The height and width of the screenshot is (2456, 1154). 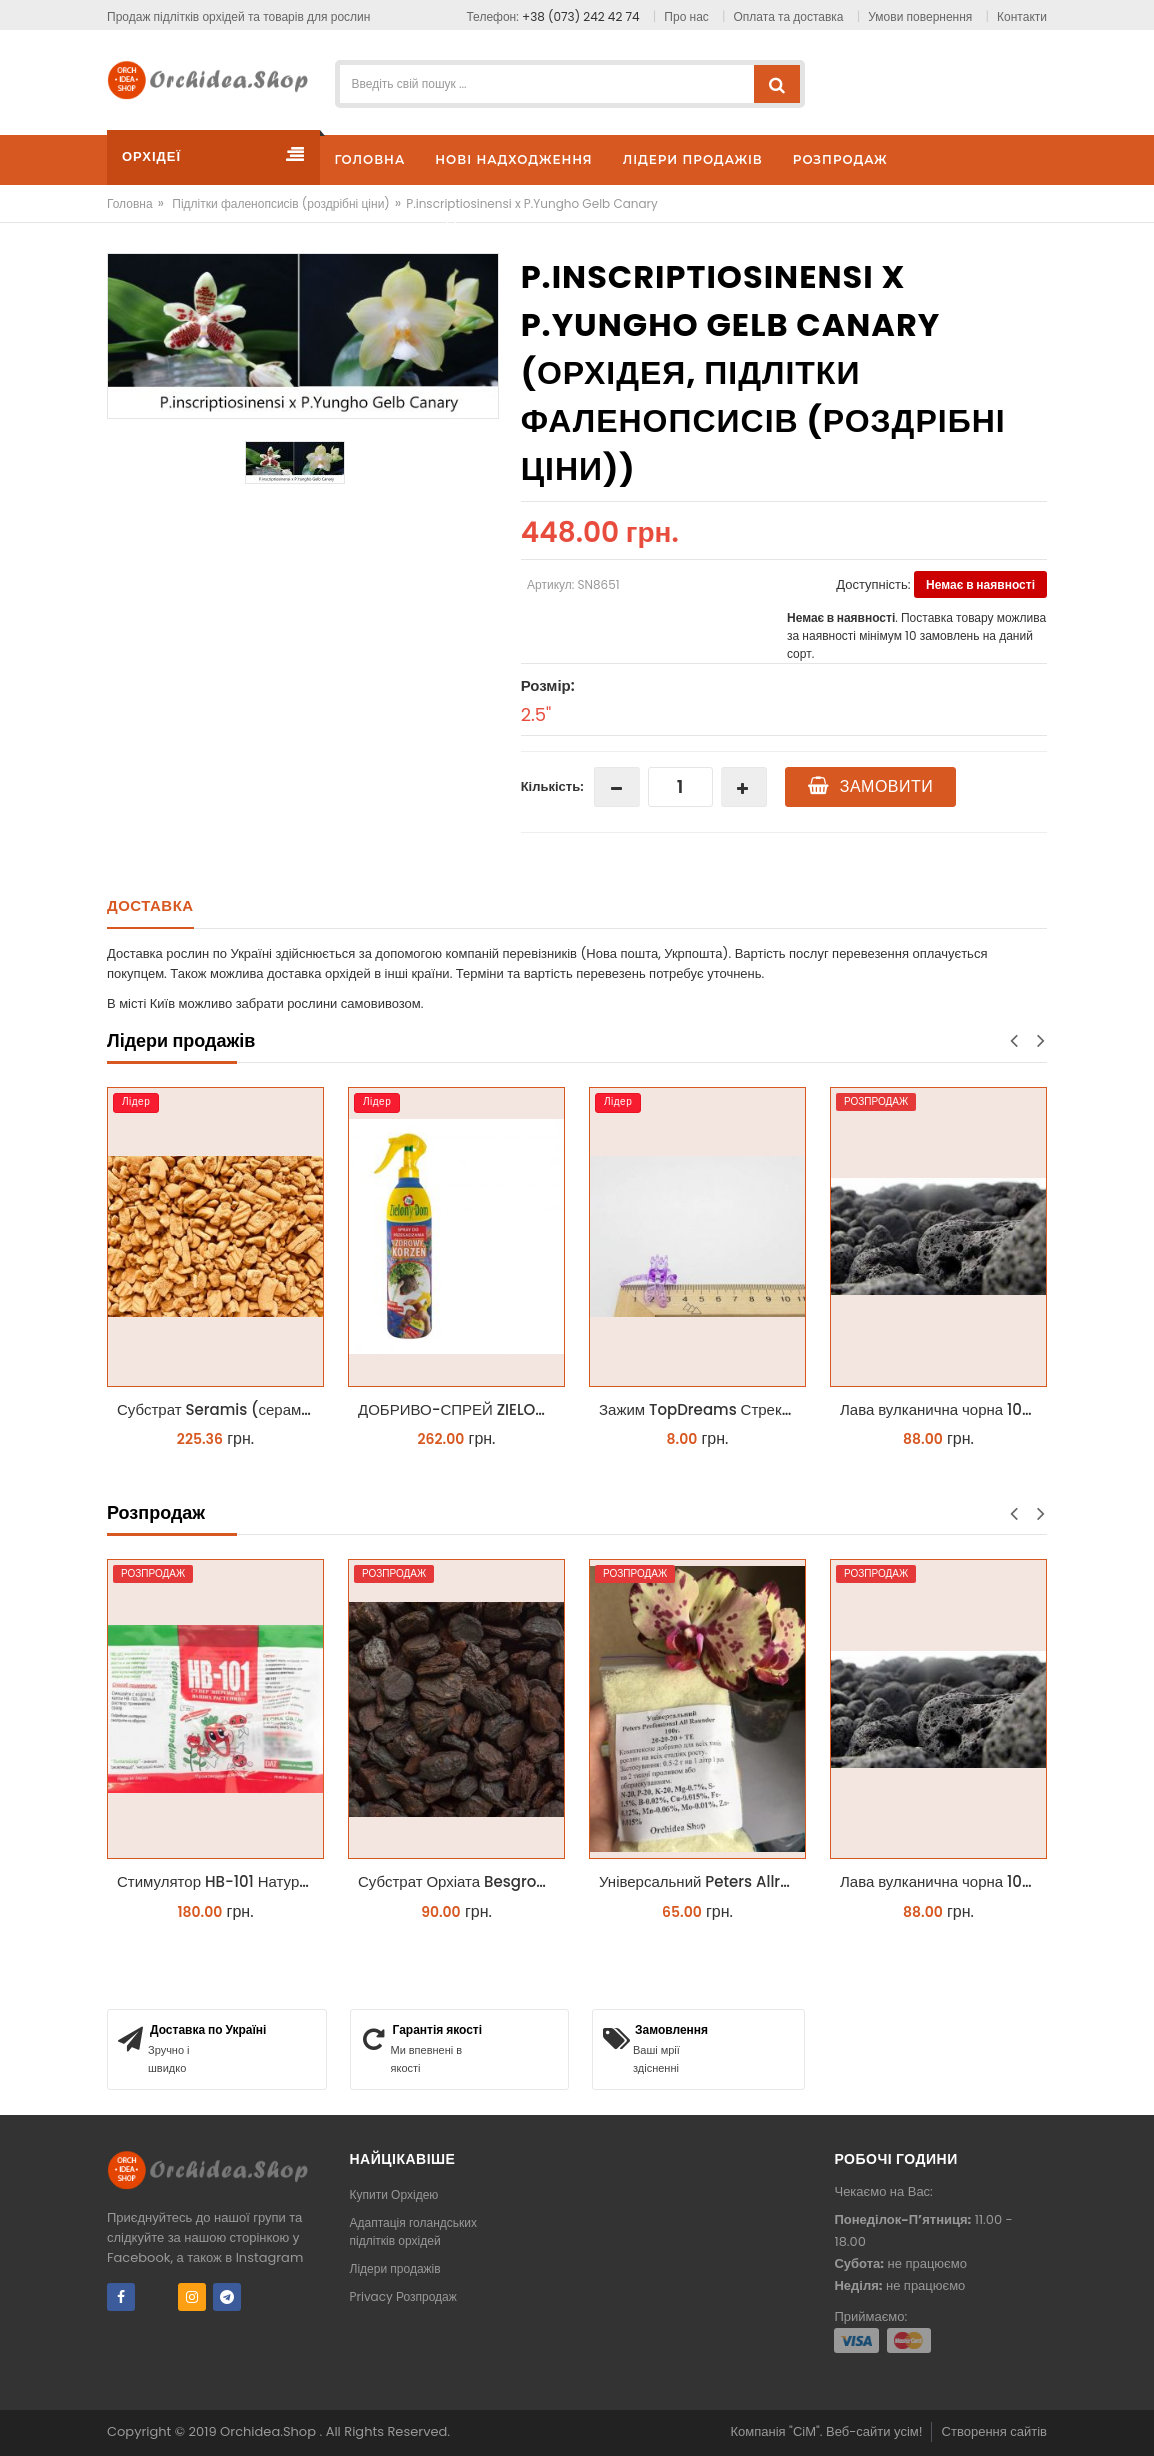 I want to click on Субстрат Seramis (серамис) крупний для орхідей 1 л, so click(x=220, y=1409).